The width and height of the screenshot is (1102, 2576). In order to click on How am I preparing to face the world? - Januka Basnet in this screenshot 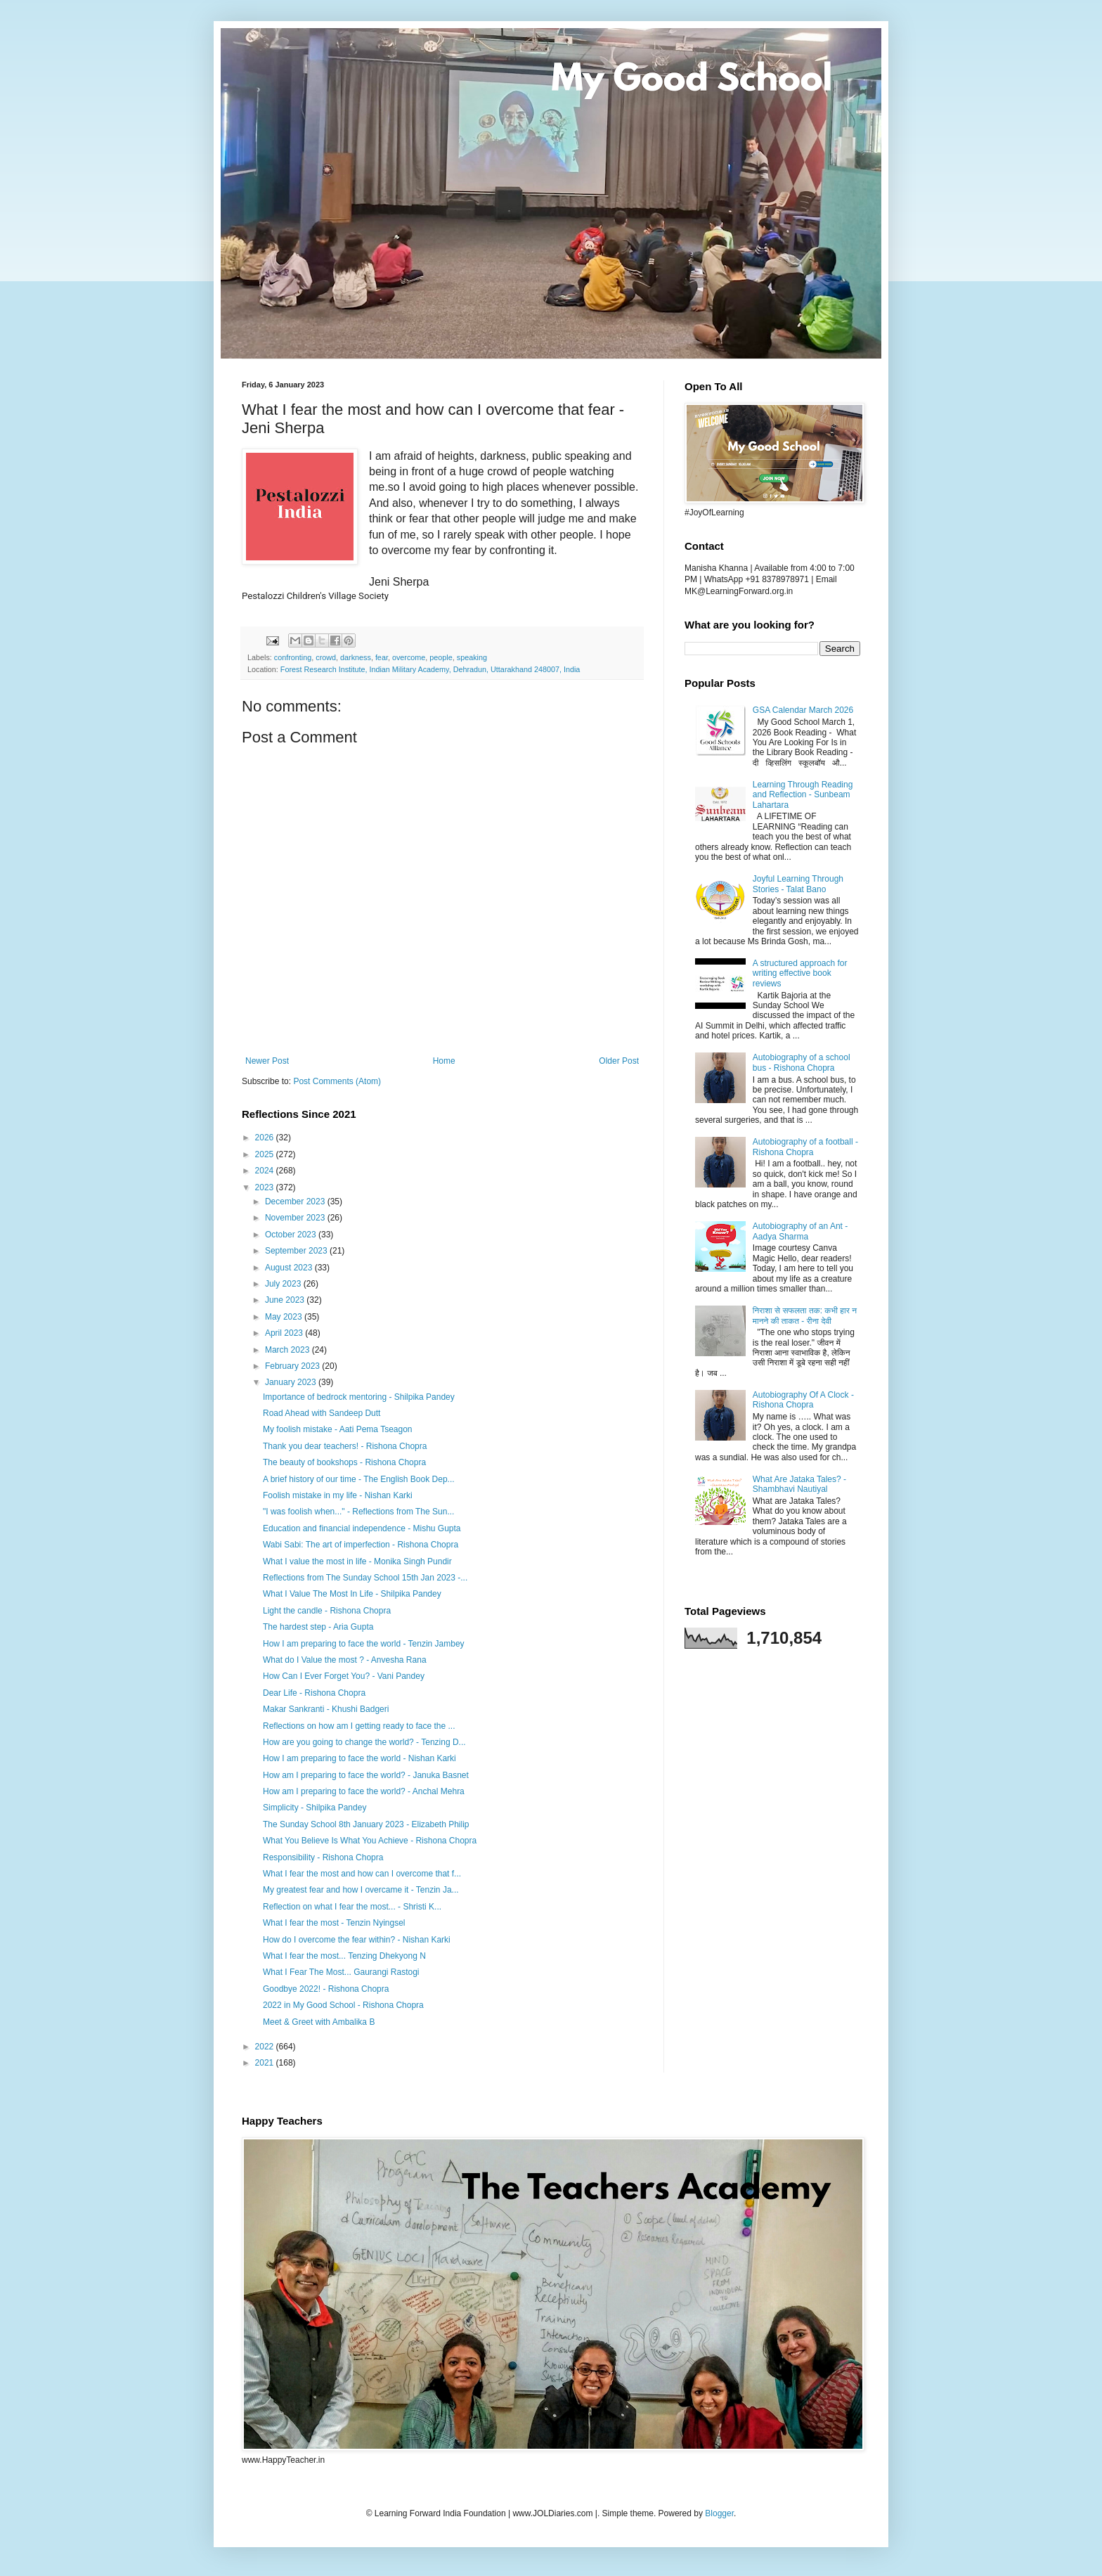, I will do `click(366, 1775)`.